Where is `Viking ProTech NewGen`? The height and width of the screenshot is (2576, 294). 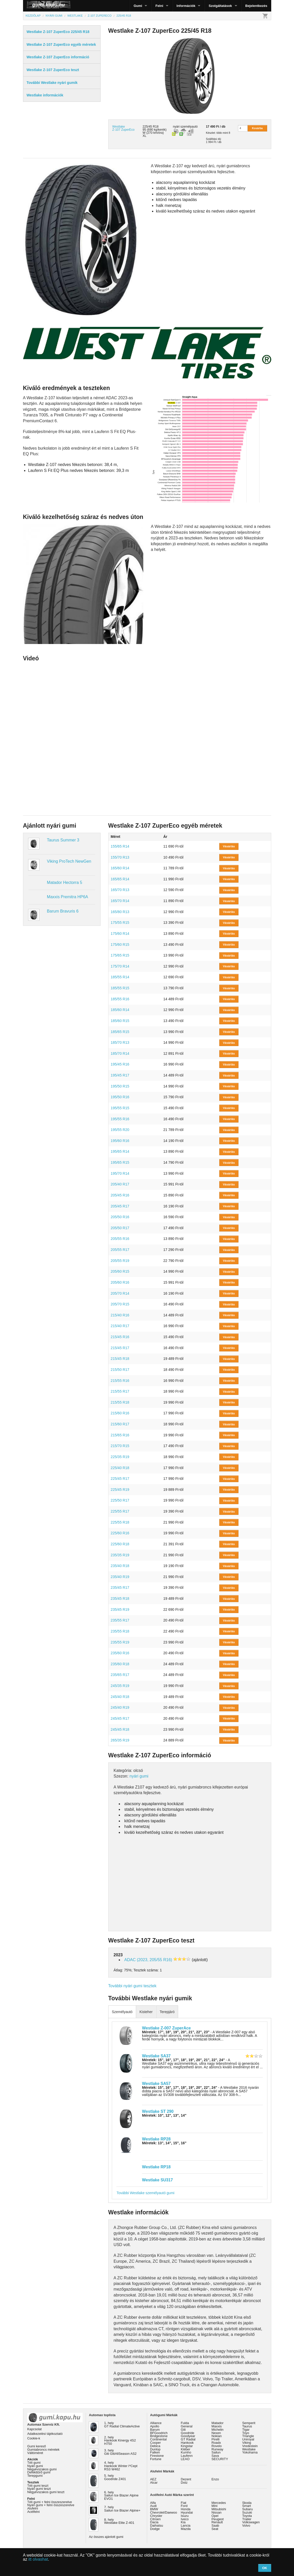 Viking ProTech NewGen is located at coordinates (69, 861).